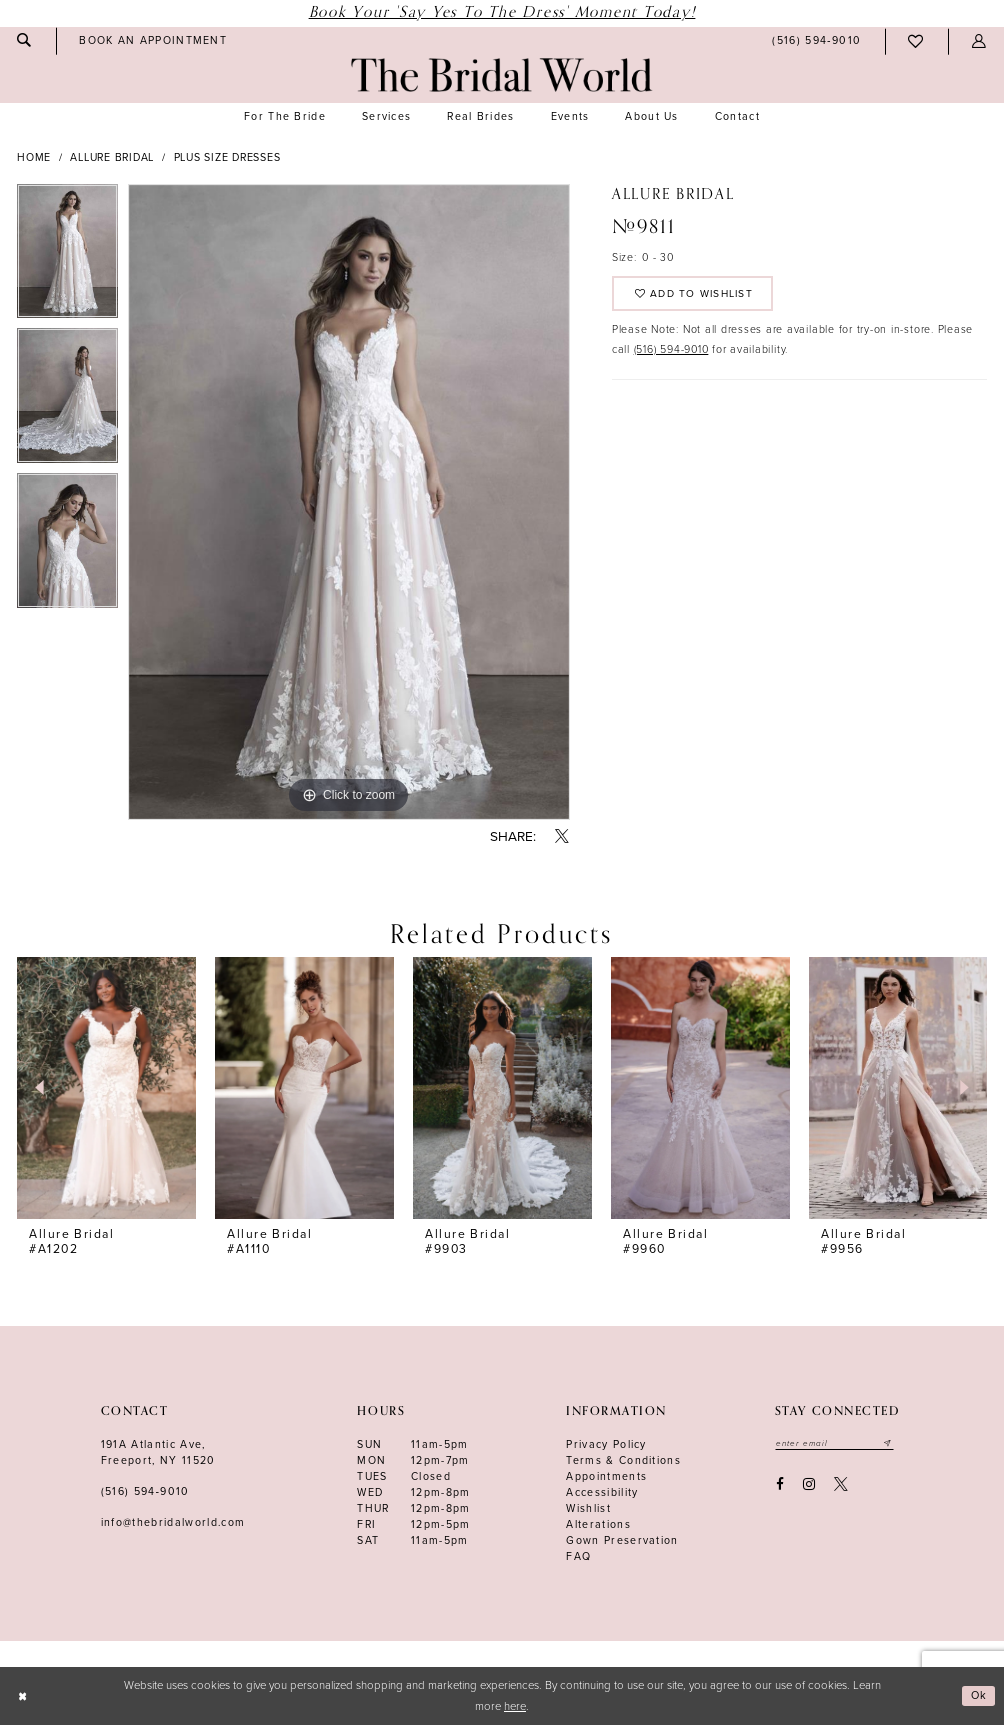 The height and width of the screenshot is (1725, 1004). What do you see at coordinates (145, 1491) in the screenshot?
I see `(516) 594‑9010` at bounding box center [145, 1491].